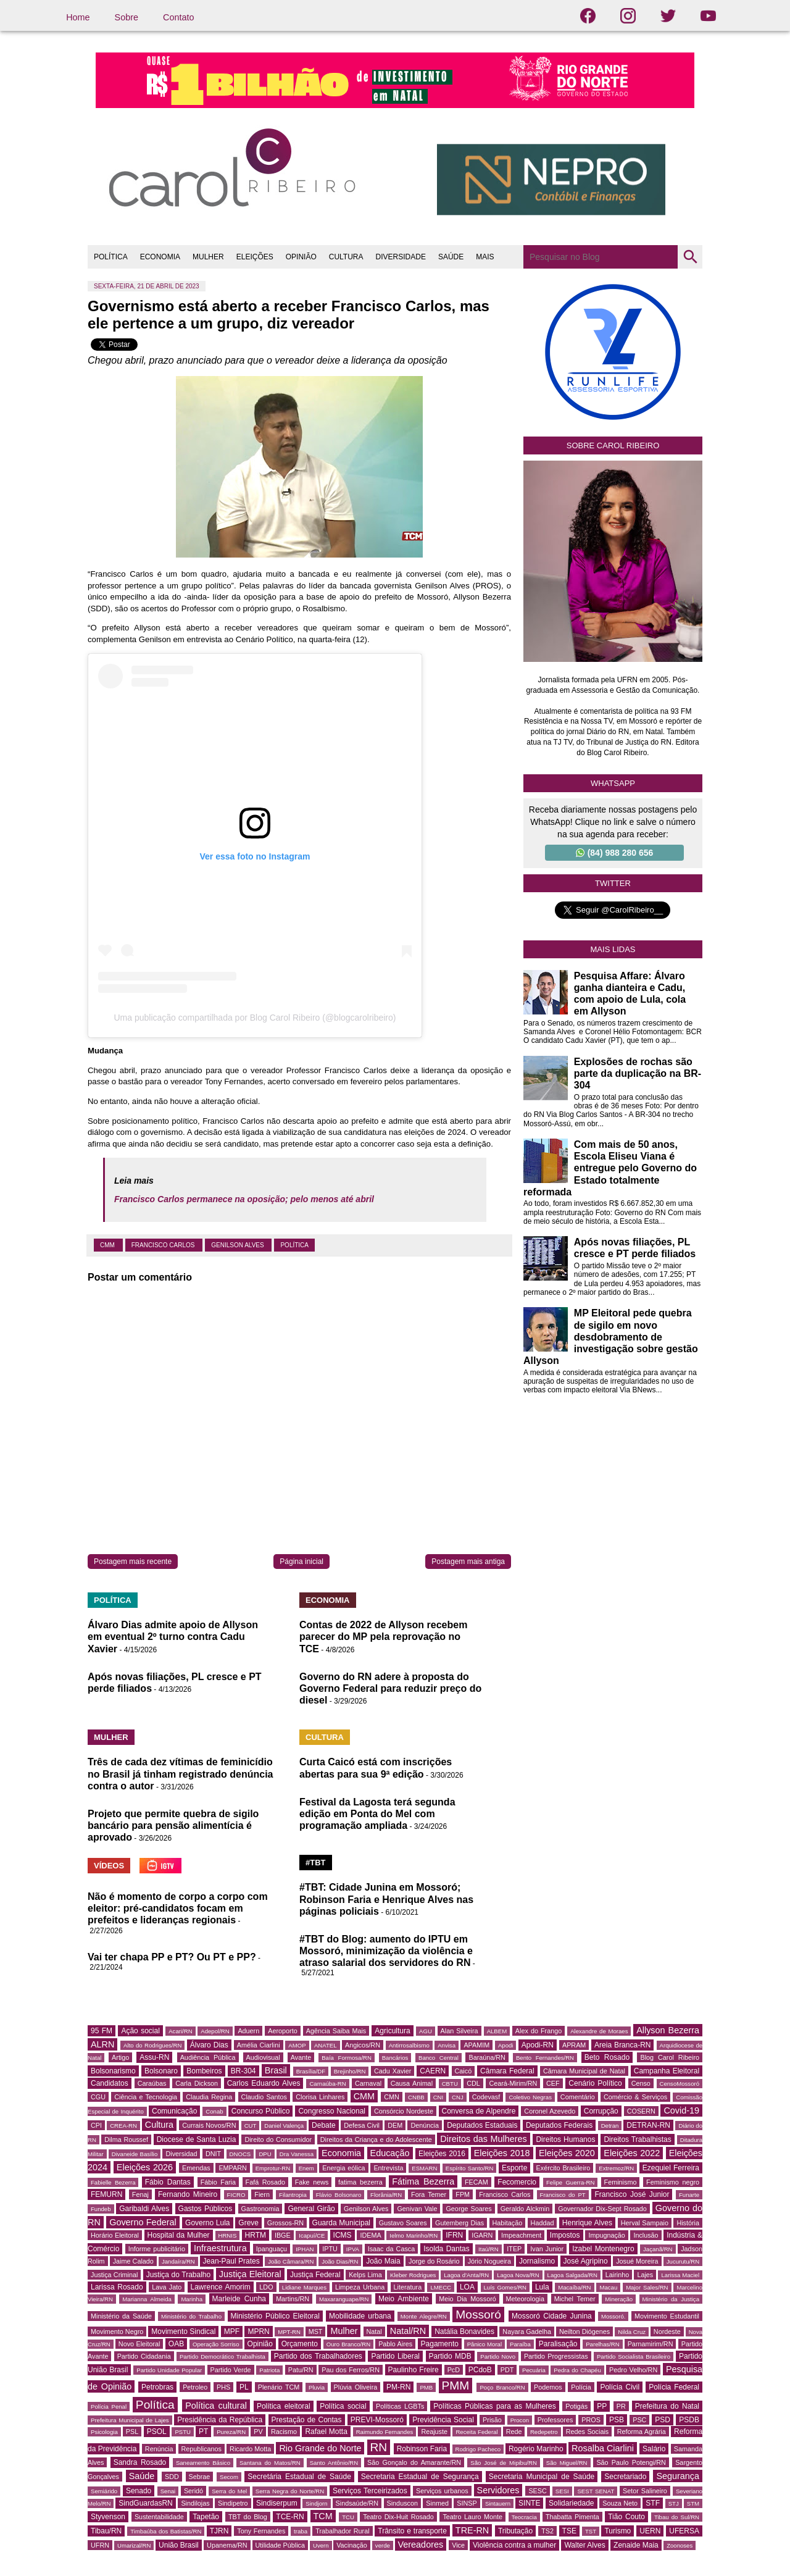 This screenshot has height=2576, width=790. Describe the element at coordinates (203, 2462) in the screenshot. I see `Saneamento Básico` at that location.